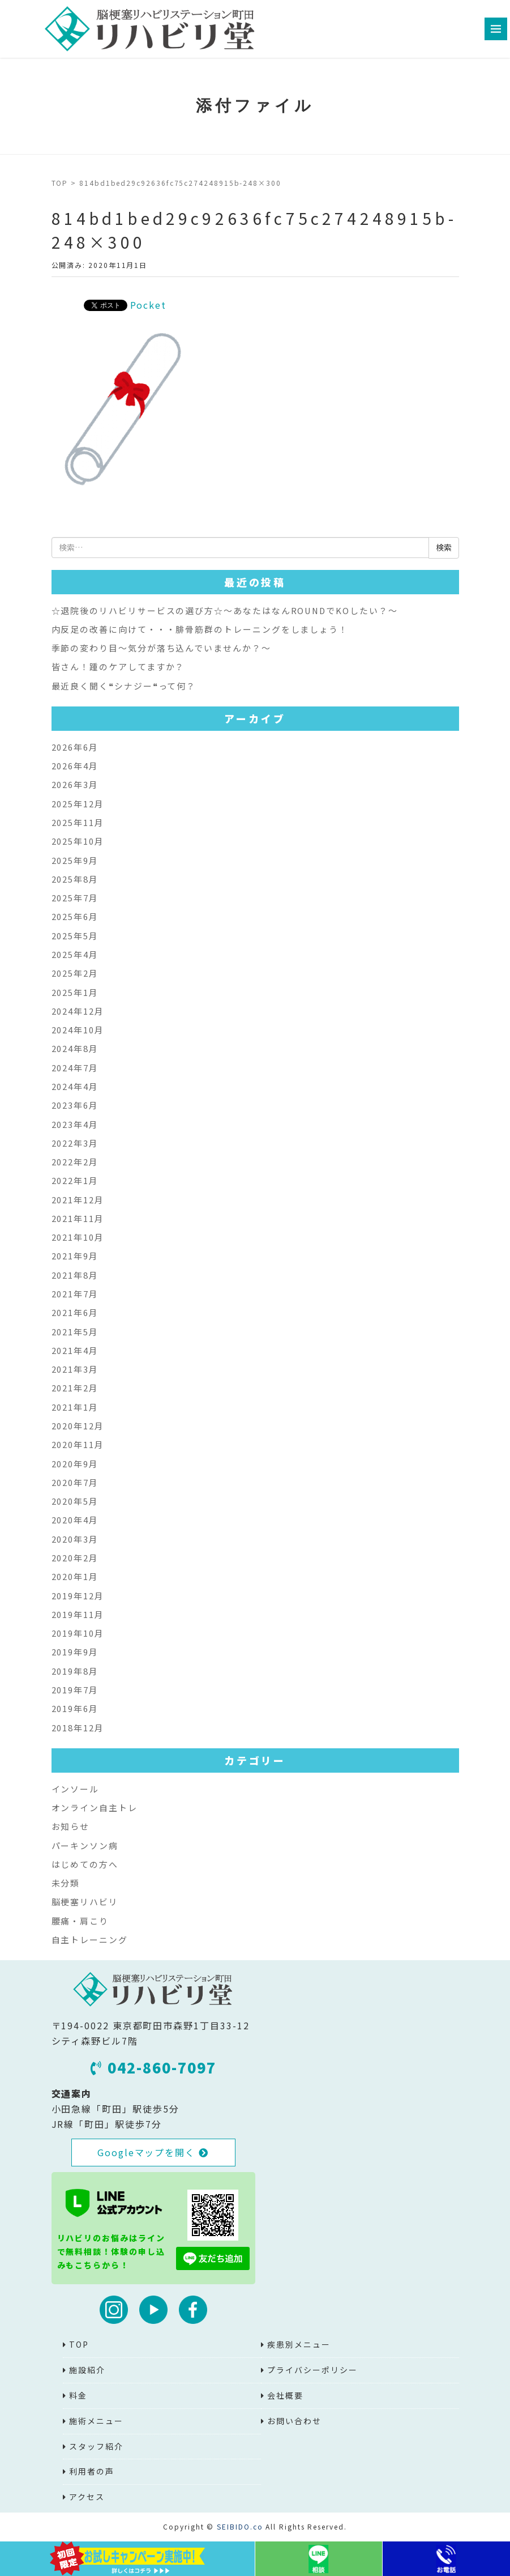  Describe the element at coordinates (75, 1086) in the screenshot. I see `2024年4月` at that location.